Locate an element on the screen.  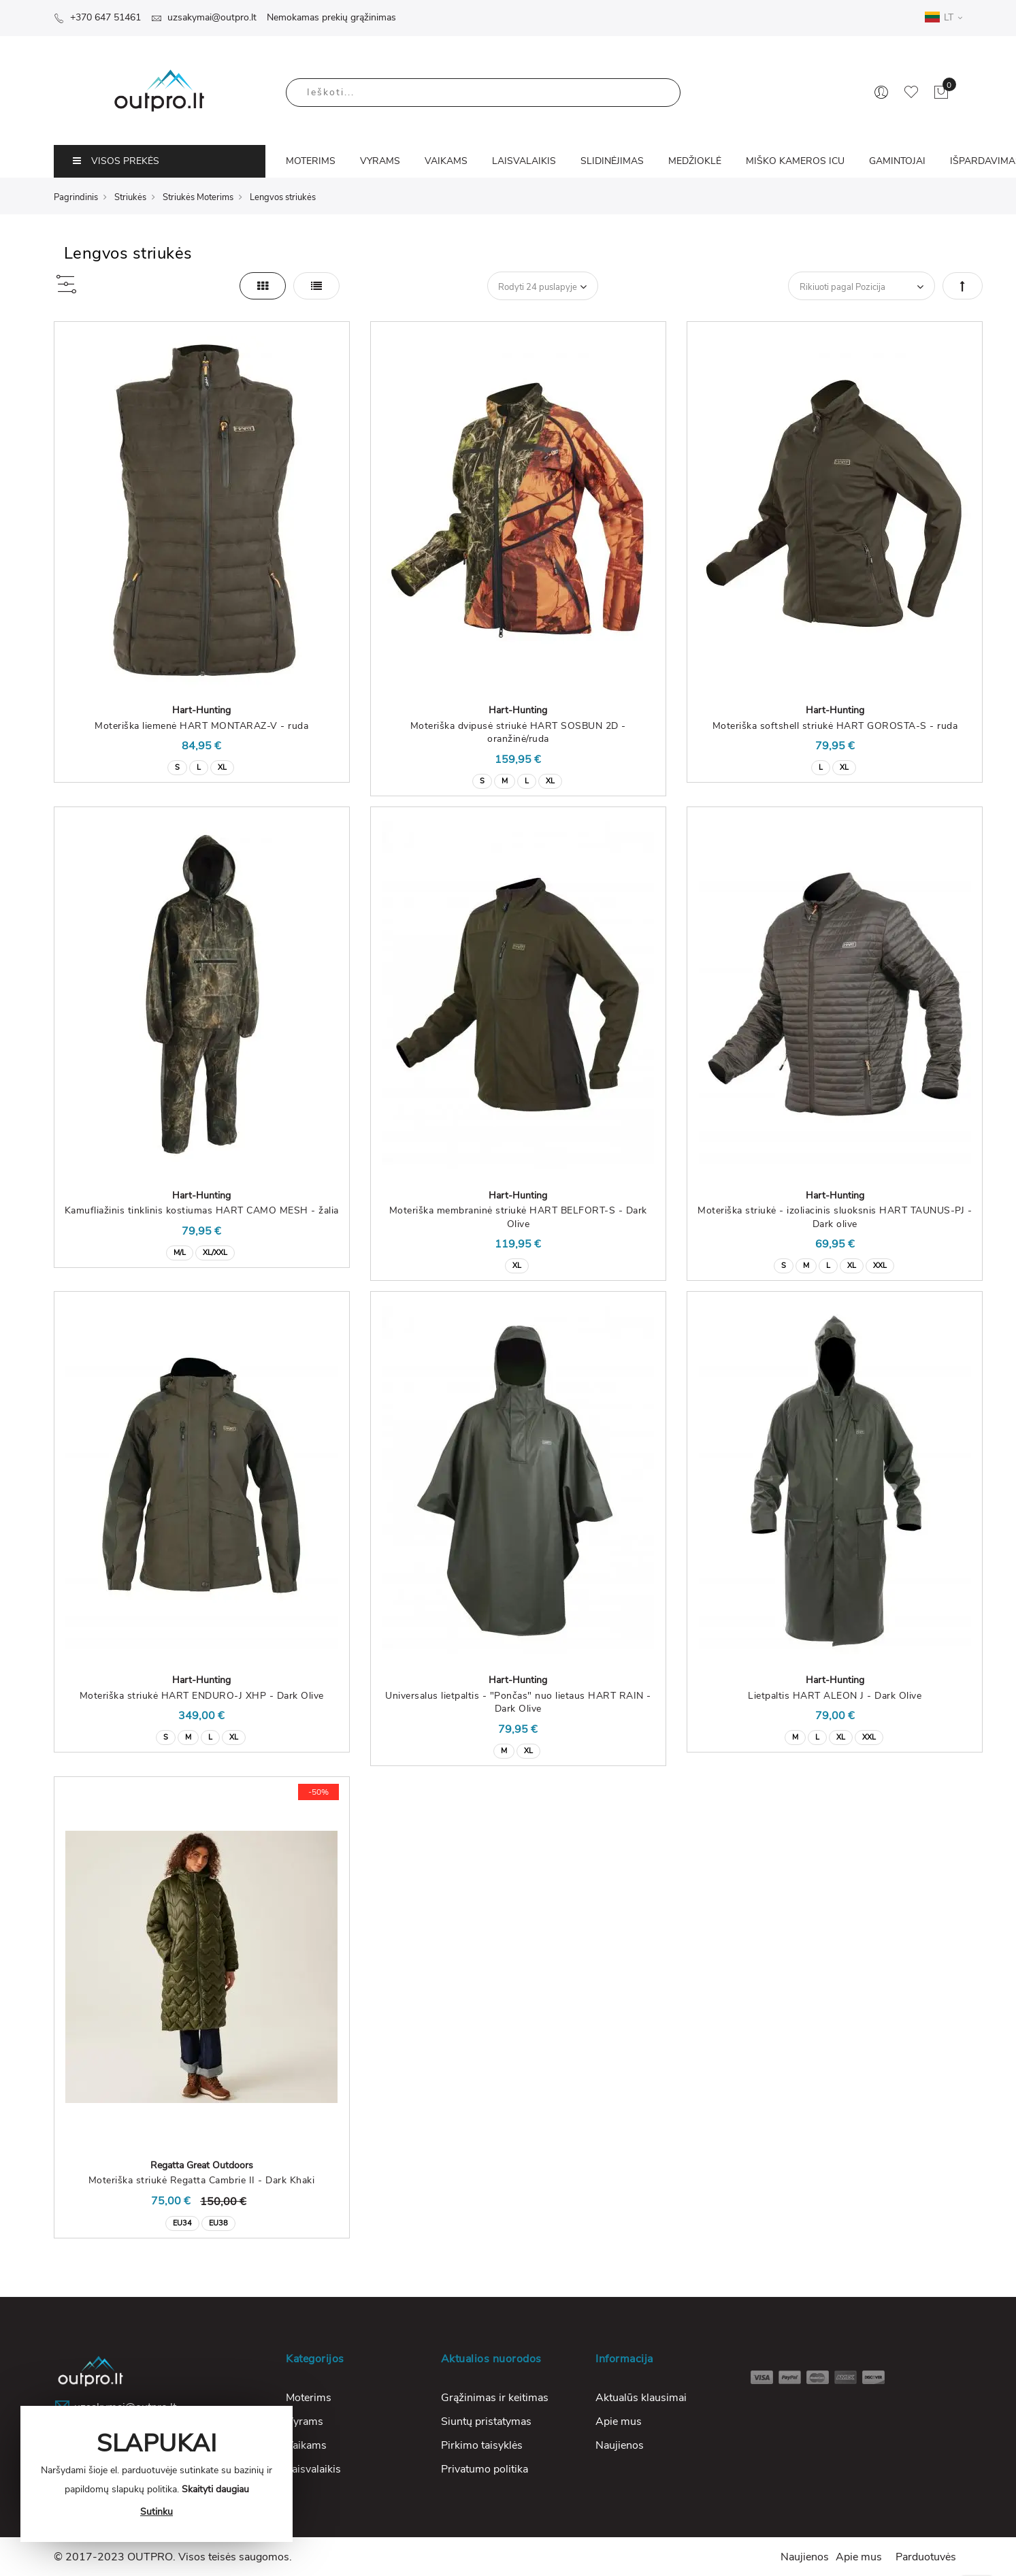
Vaikams is located at coordinates (306, 2445).